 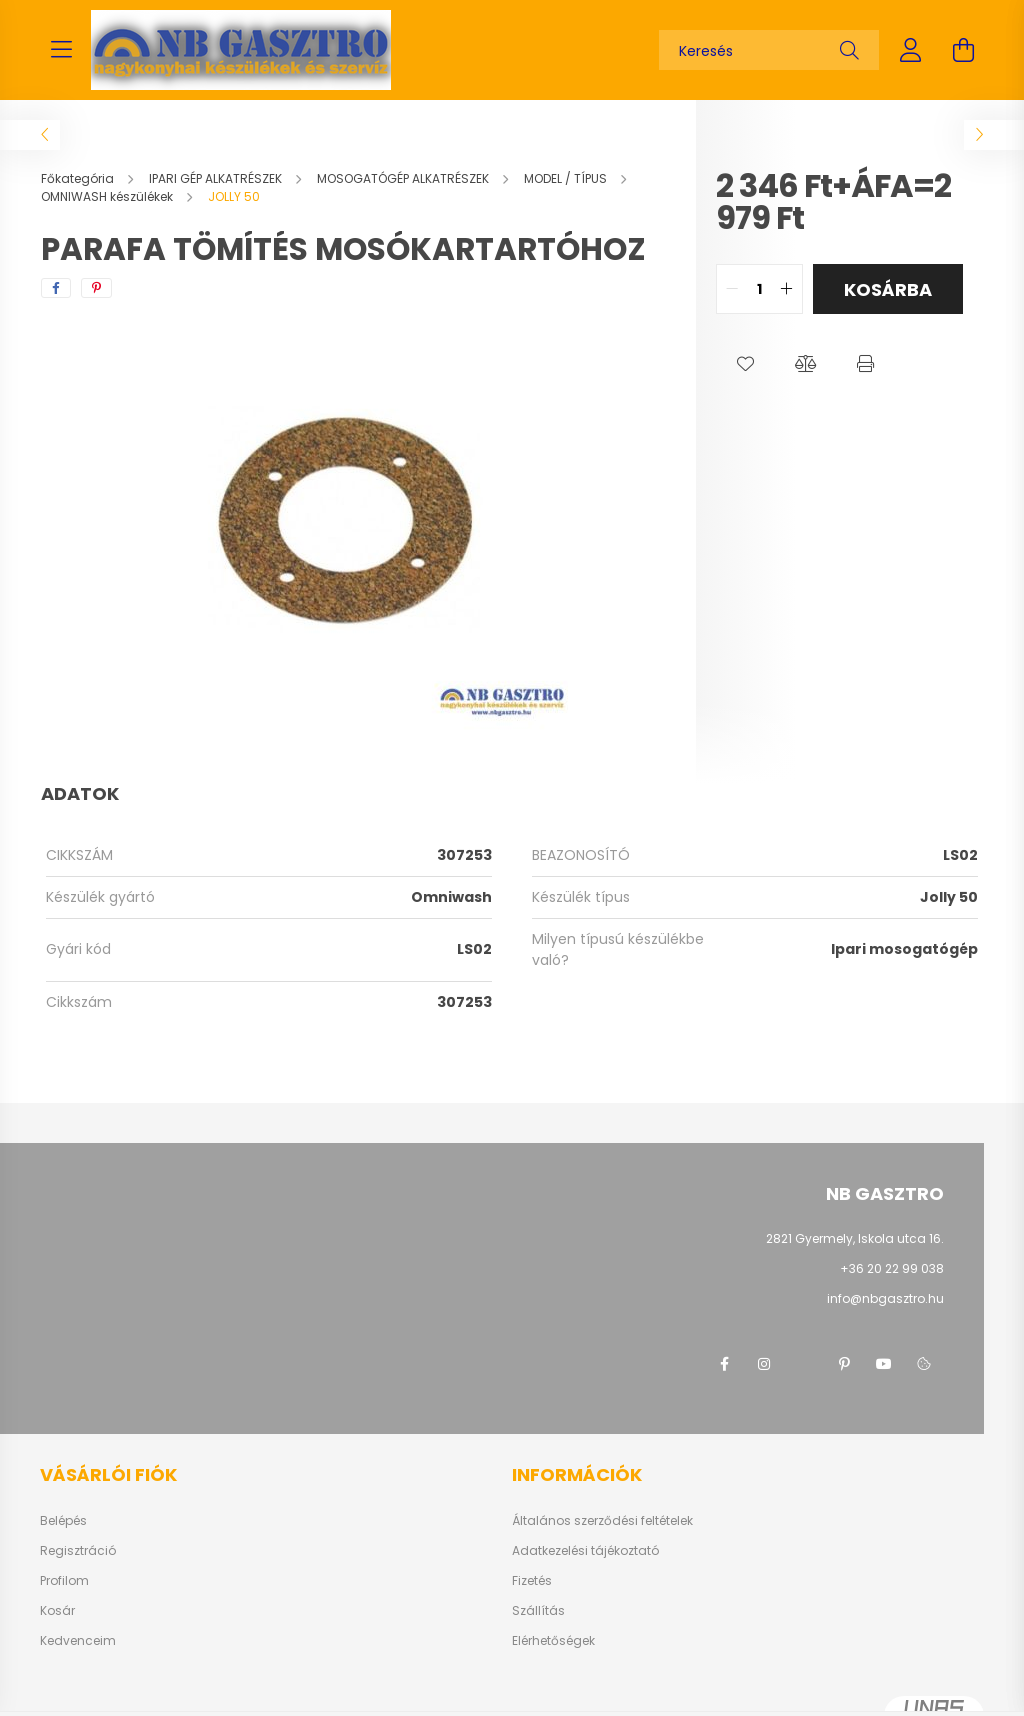 I want to click on Profilom, so click(x=64, y=1581).